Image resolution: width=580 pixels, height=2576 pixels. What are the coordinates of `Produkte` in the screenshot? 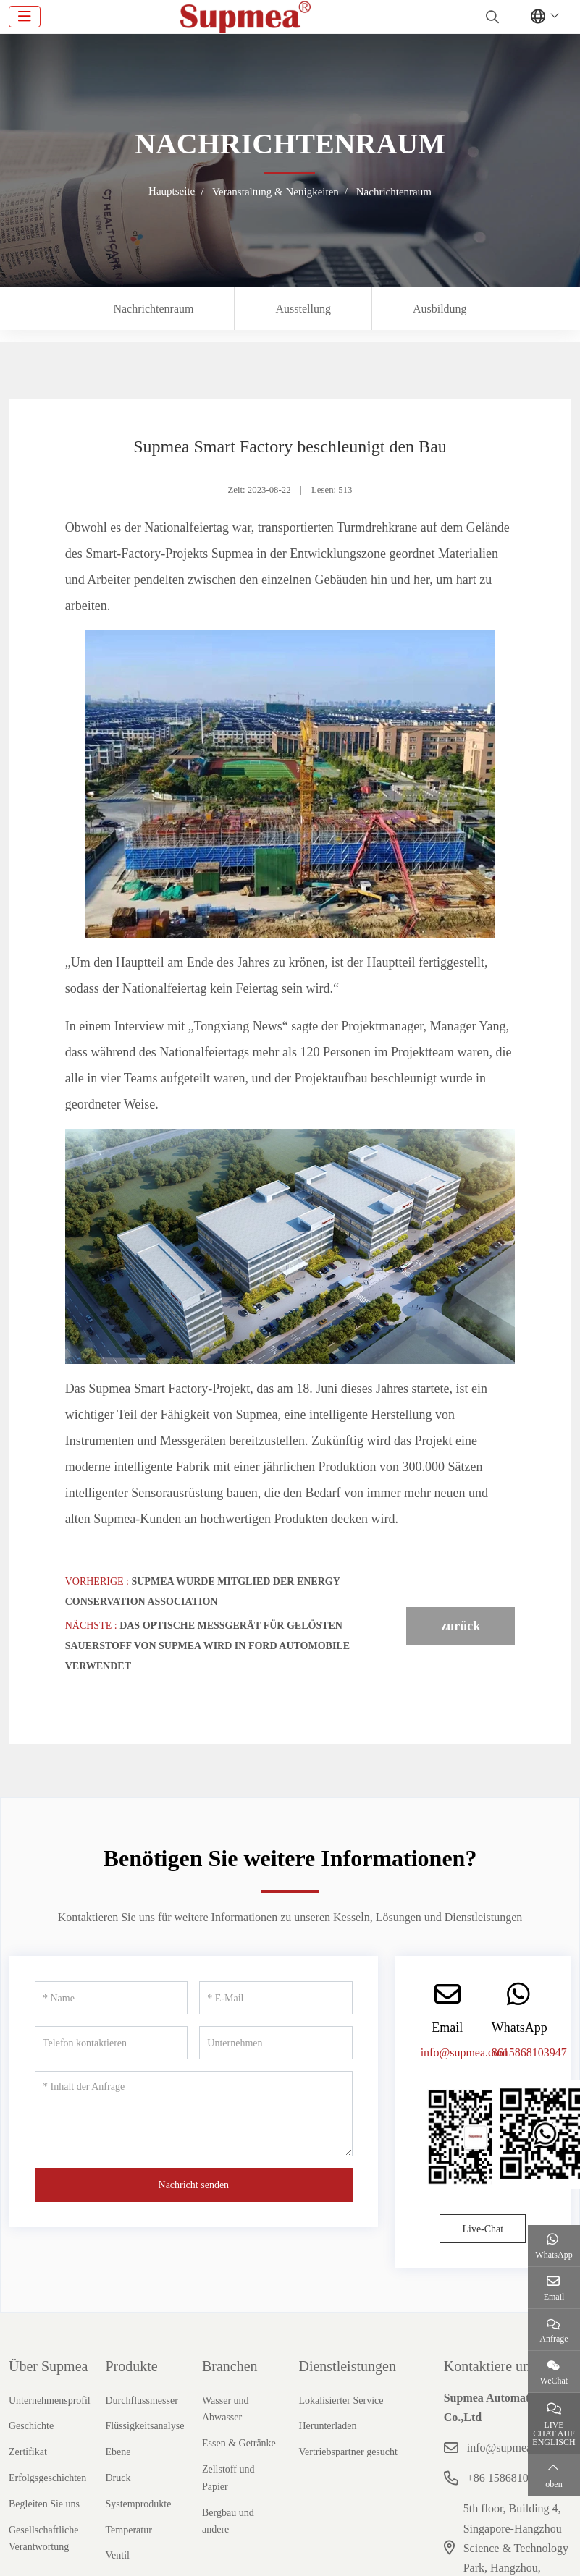 It's located at (131, 2366).